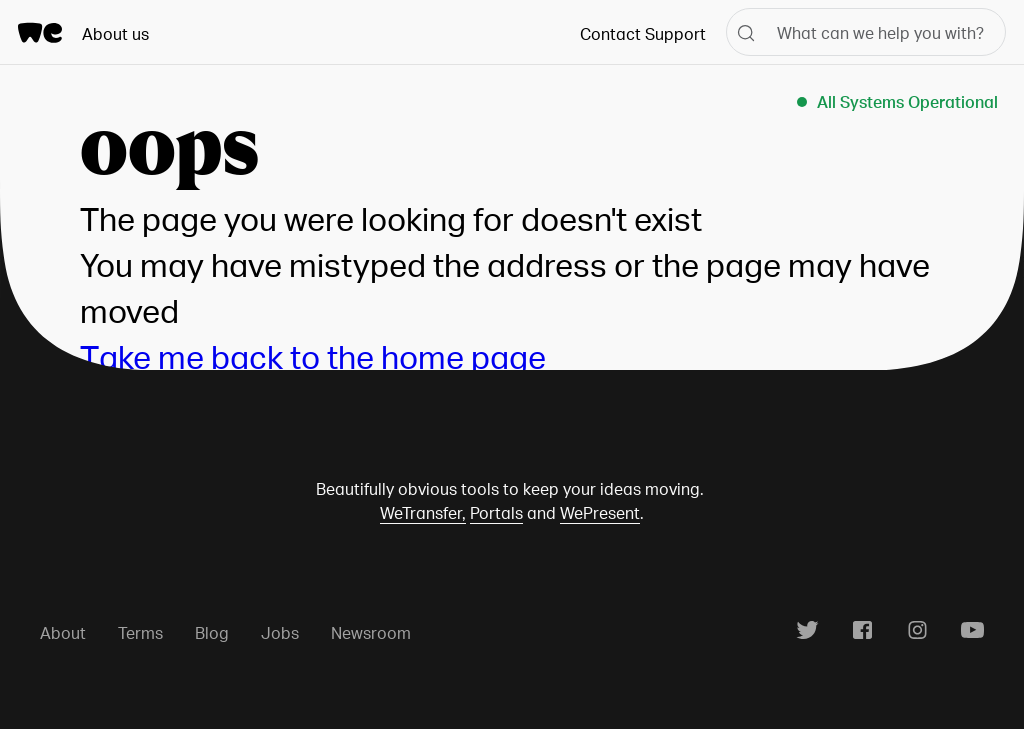 This screenshot has width=1024, height=729. I want to click on About, so click(63, 632).